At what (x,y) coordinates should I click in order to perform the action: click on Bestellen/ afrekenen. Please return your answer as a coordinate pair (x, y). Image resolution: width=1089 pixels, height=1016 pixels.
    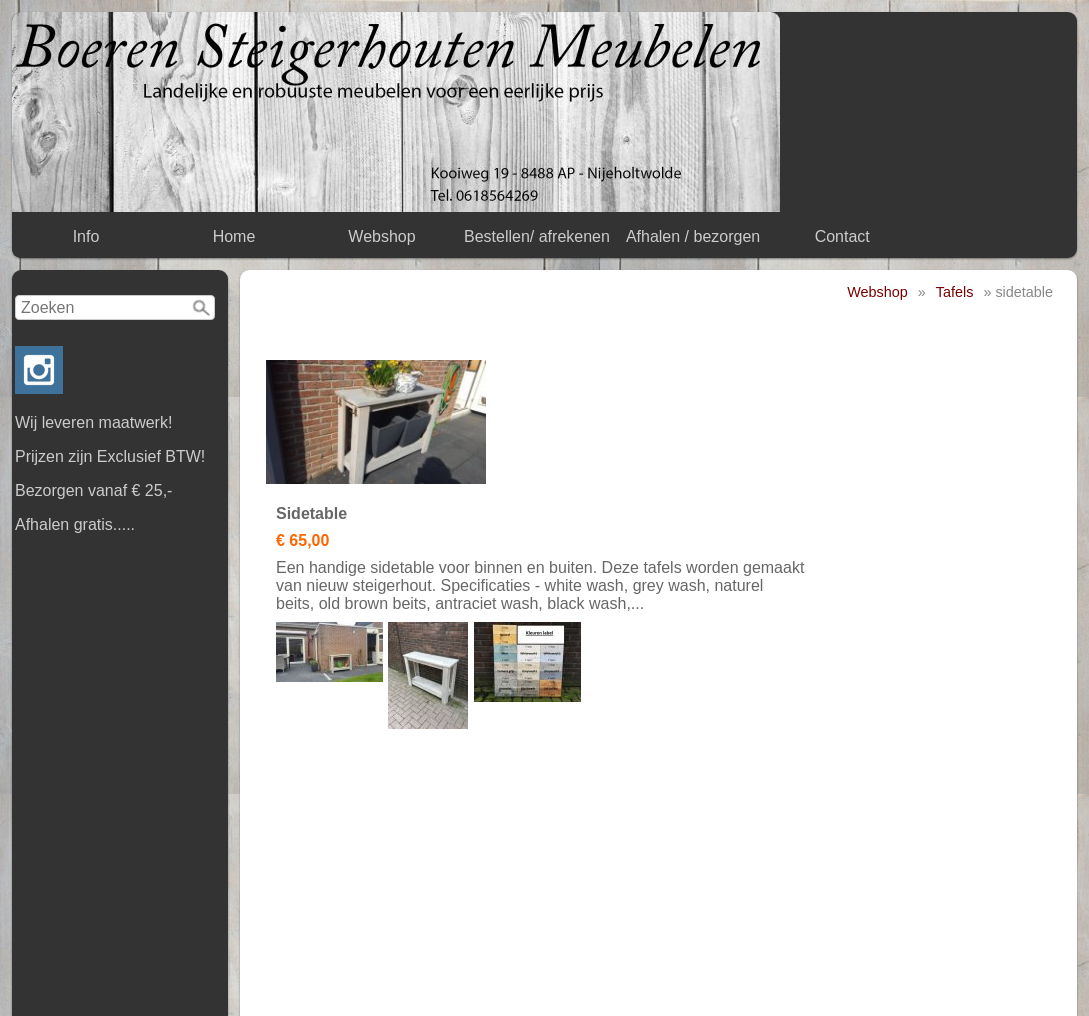
    Looking at the image, I should click on (537, 236).